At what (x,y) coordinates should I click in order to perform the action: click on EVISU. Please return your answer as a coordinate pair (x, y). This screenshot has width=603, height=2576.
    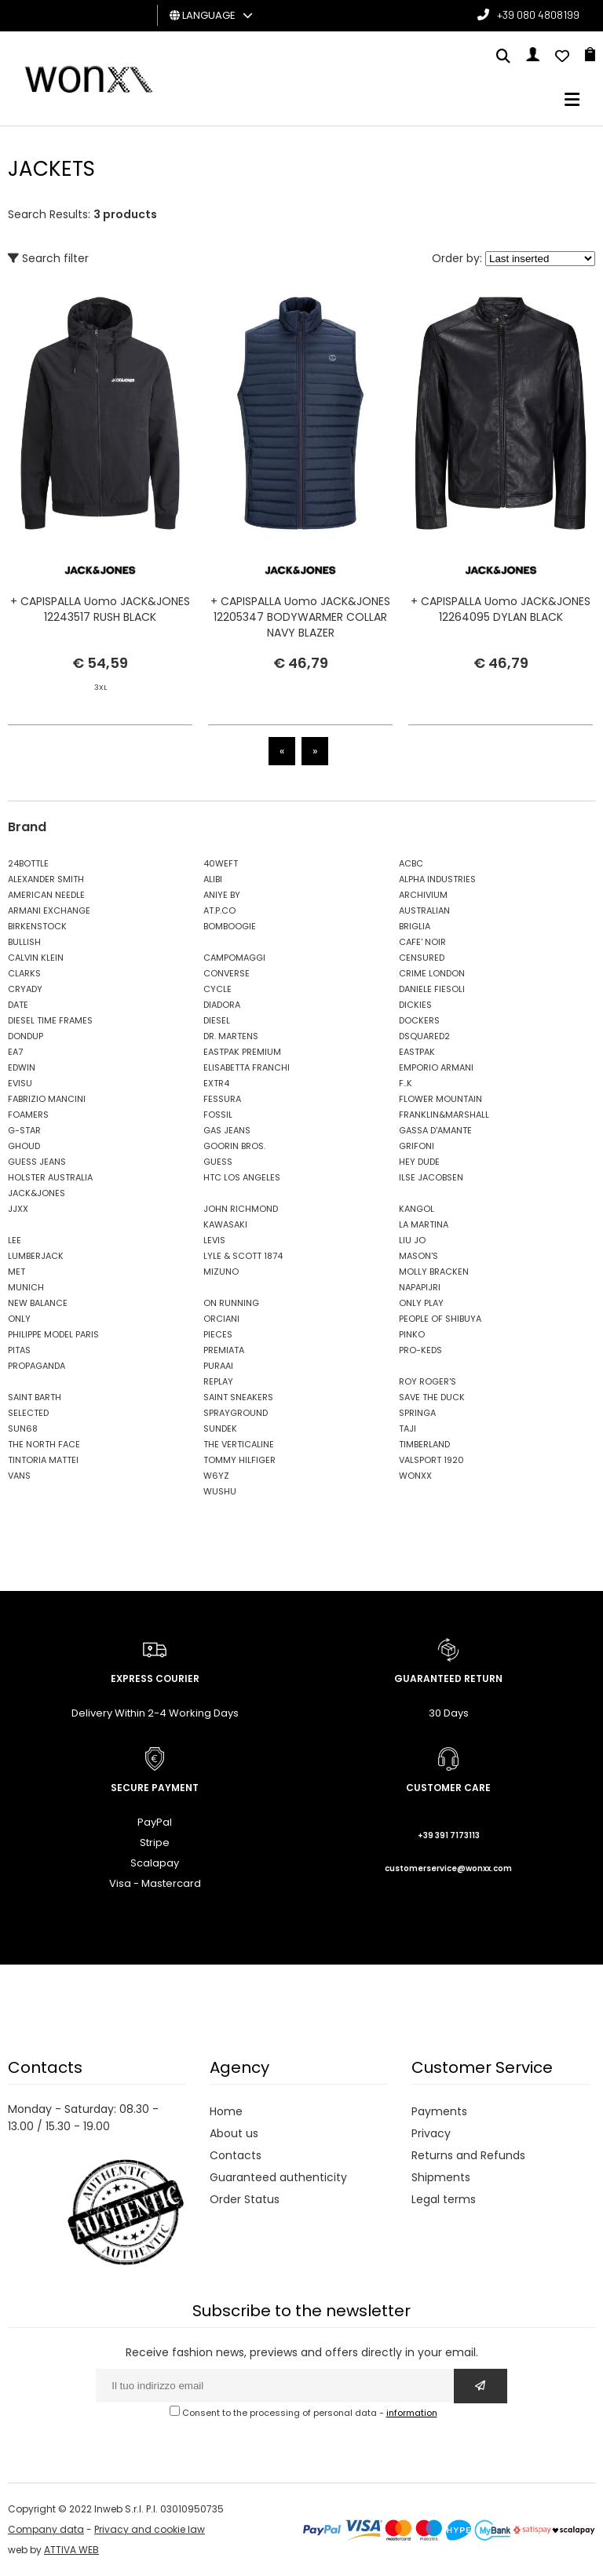
    Looking at the image, I should click on (20, 1083).